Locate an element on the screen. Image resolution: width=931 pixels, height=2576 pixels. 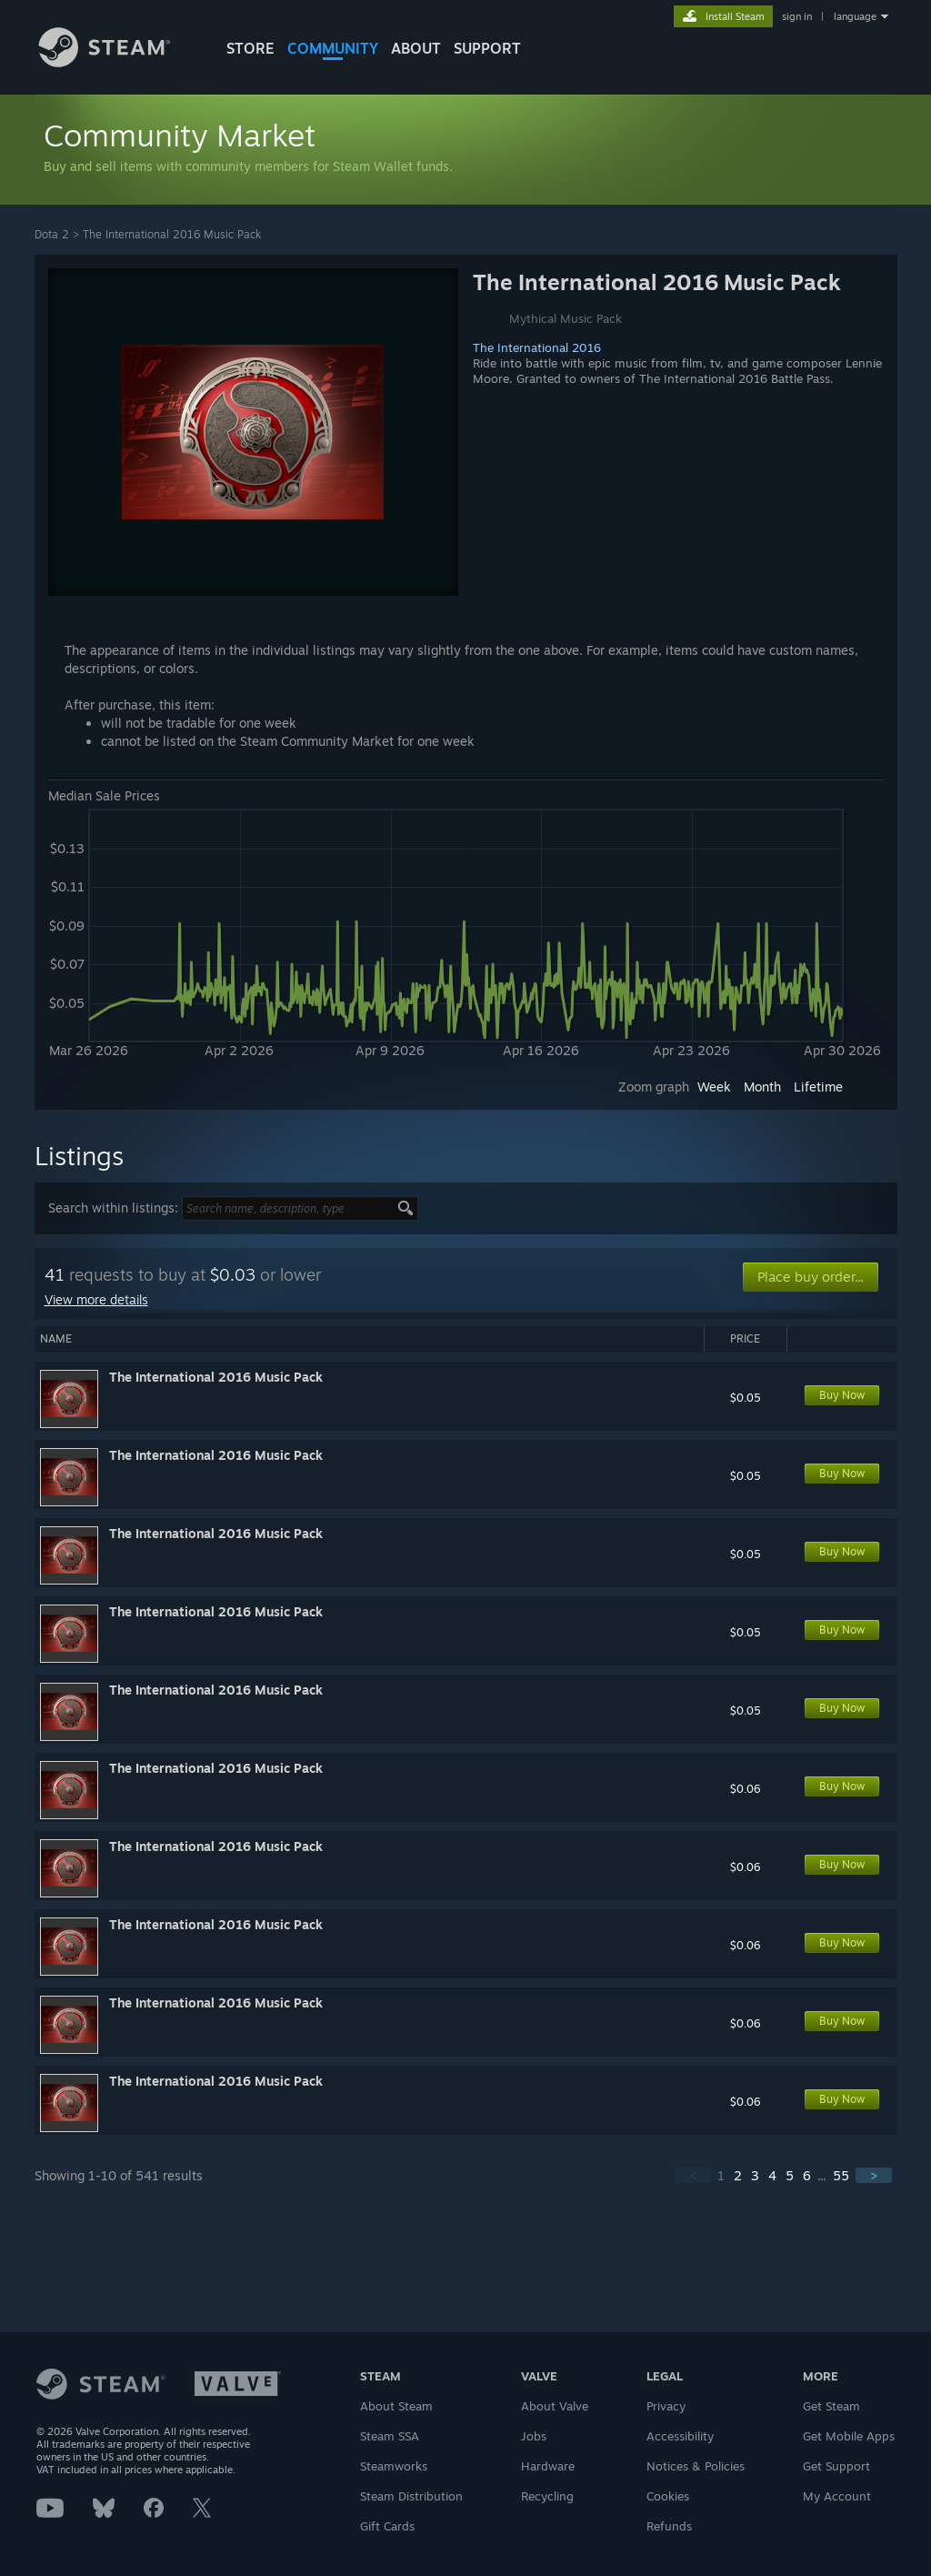
The International 2016 Music Pack is located at coordinates (172, 234).